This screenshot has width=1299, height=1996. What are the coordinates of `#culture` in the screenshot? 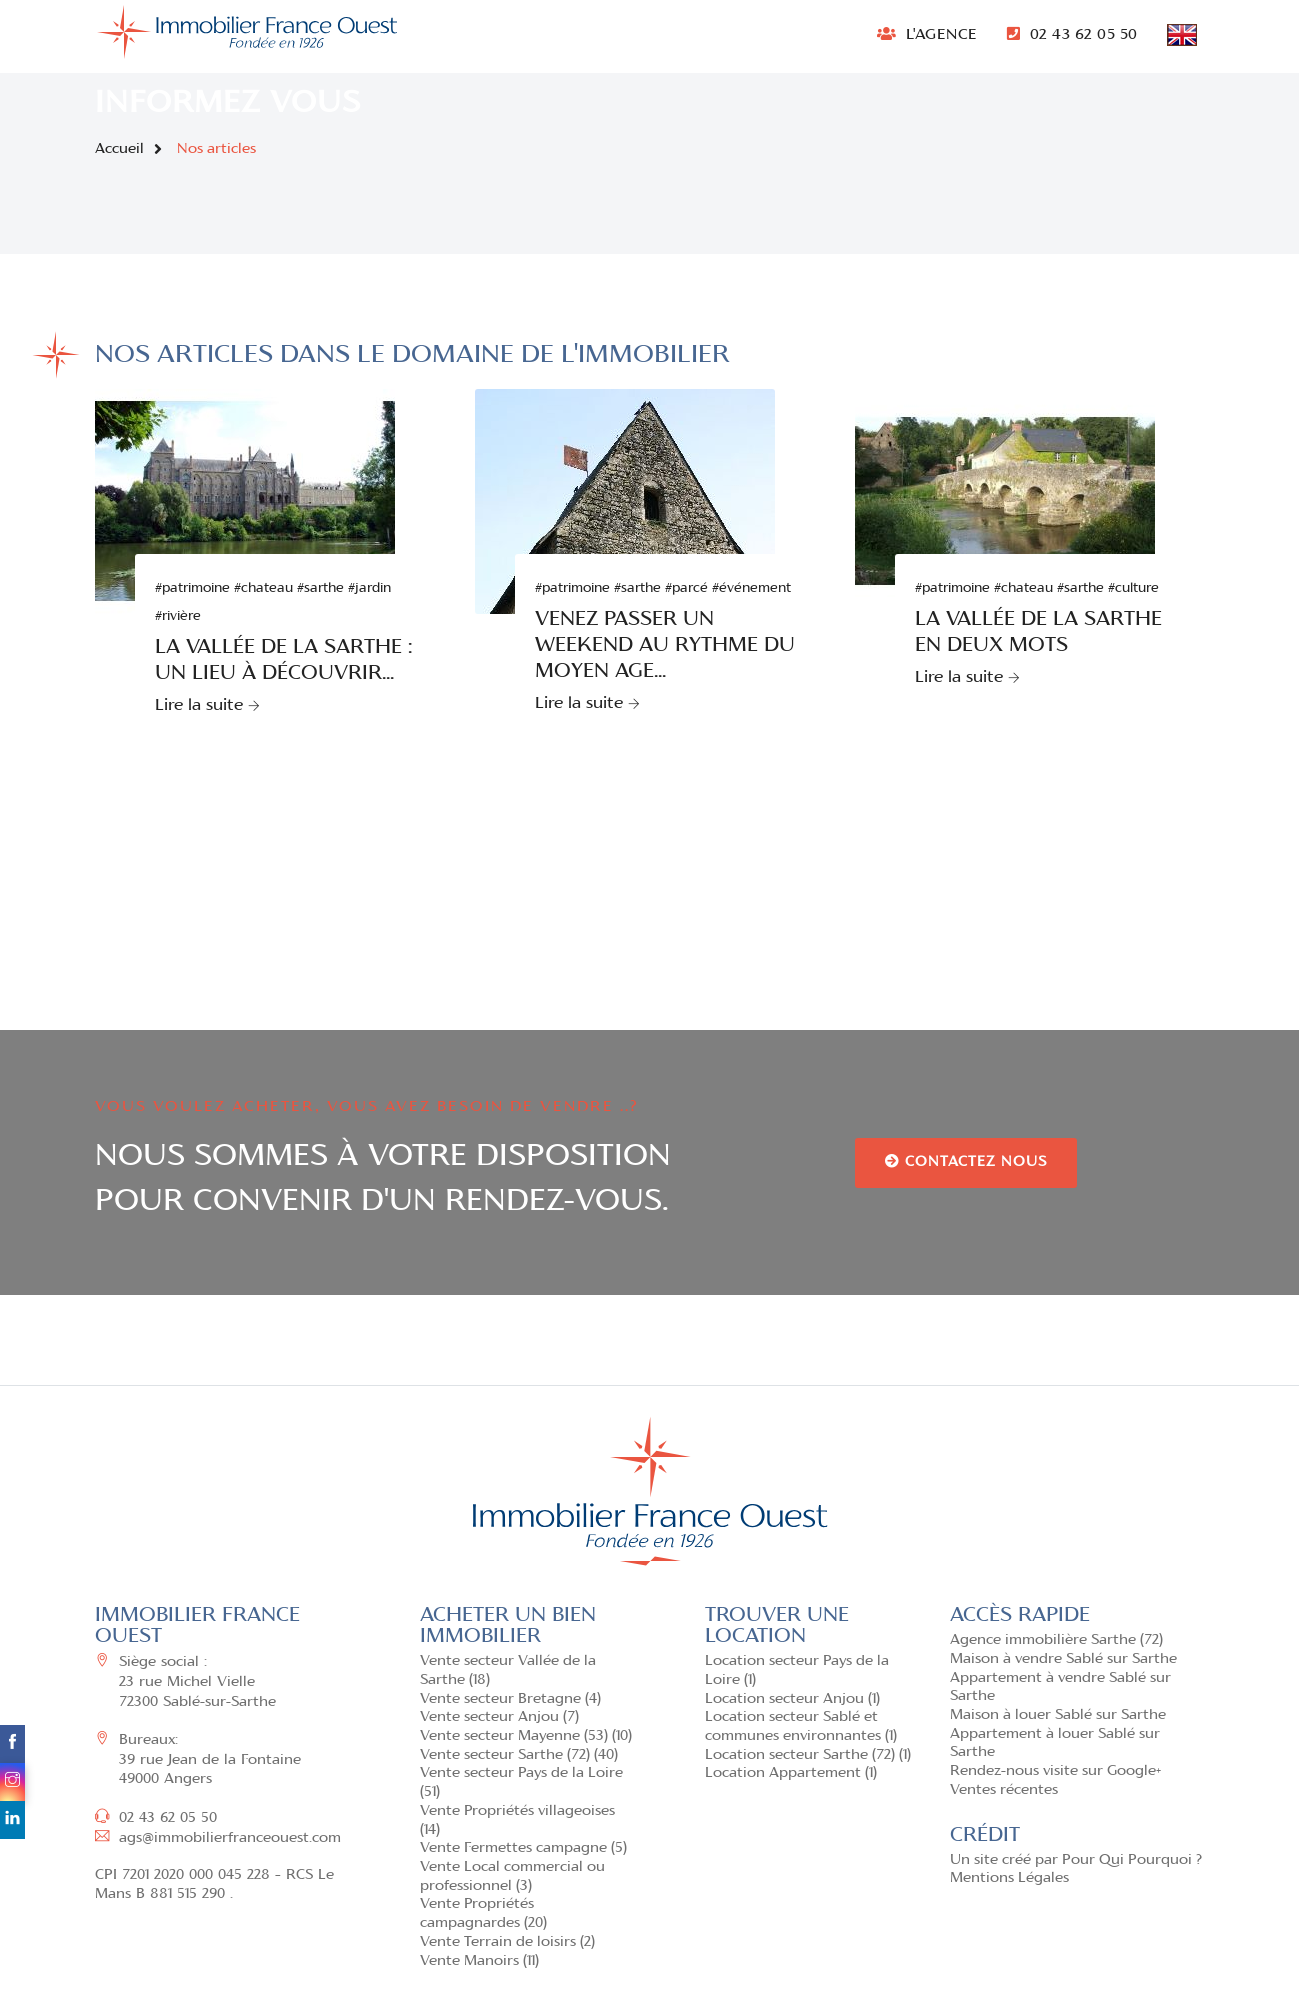 It's located at (1133, 589).